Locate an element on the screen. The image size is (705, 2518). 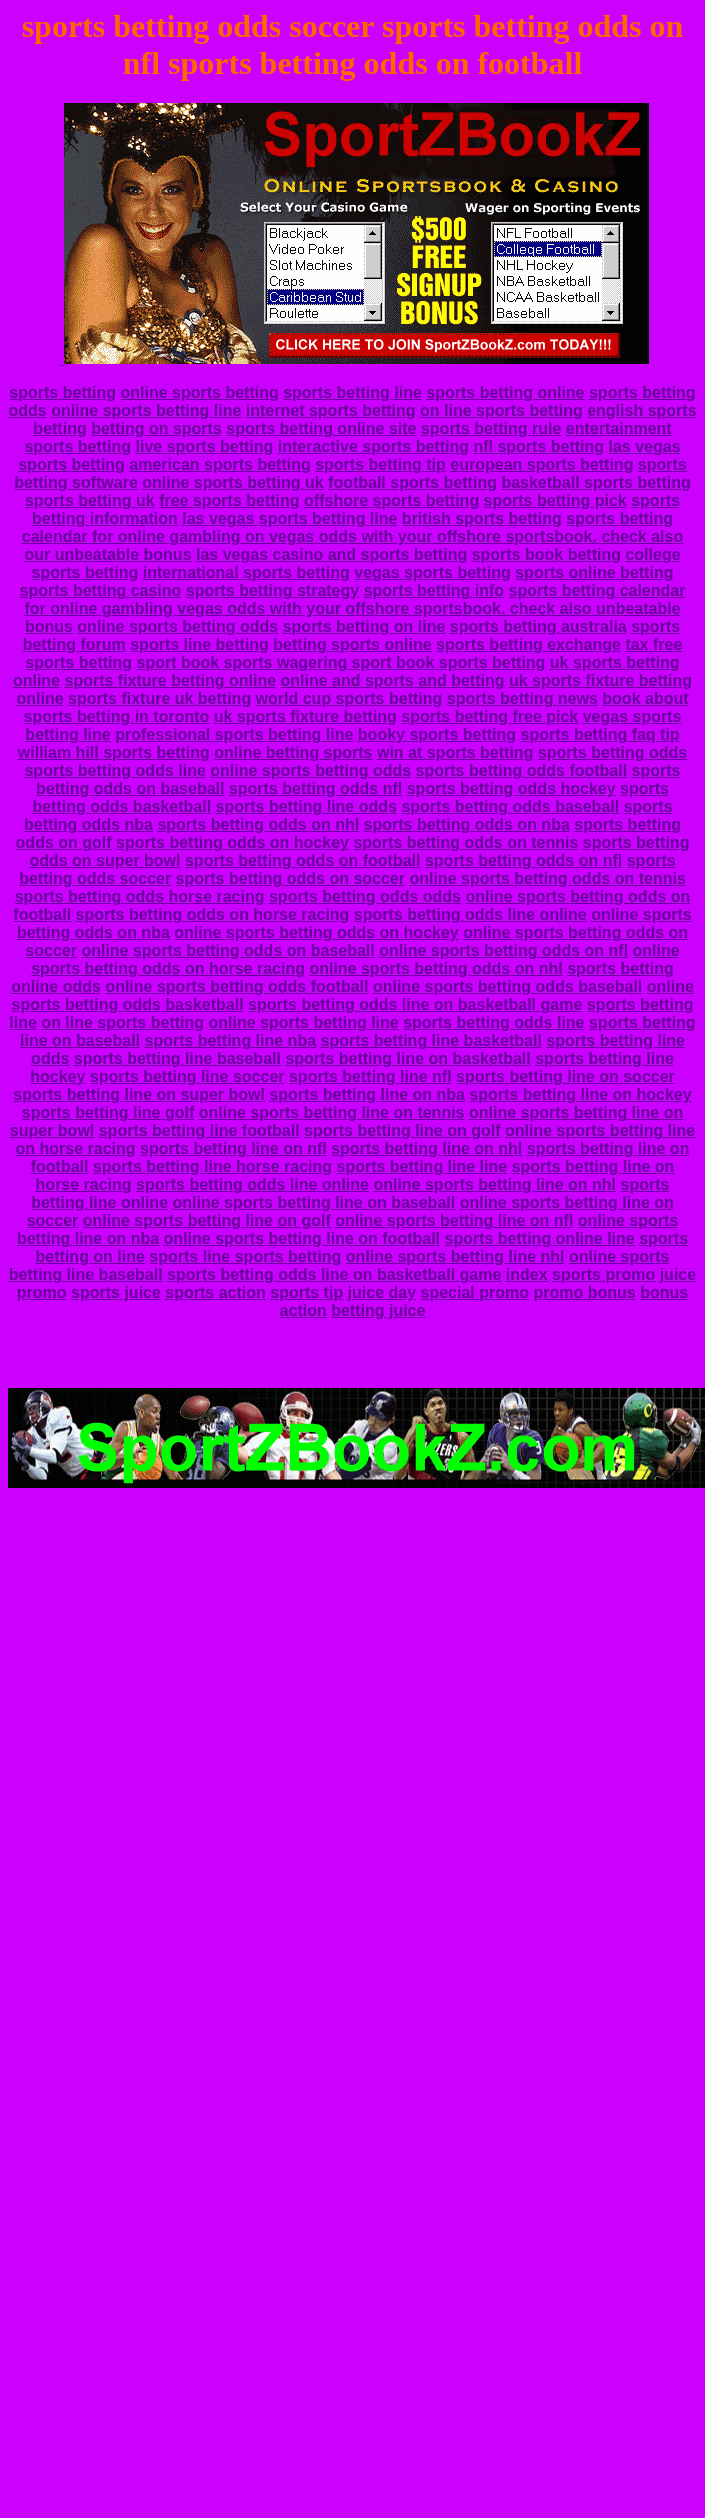
online sports betting odds football is located at coordinates (236, 986).